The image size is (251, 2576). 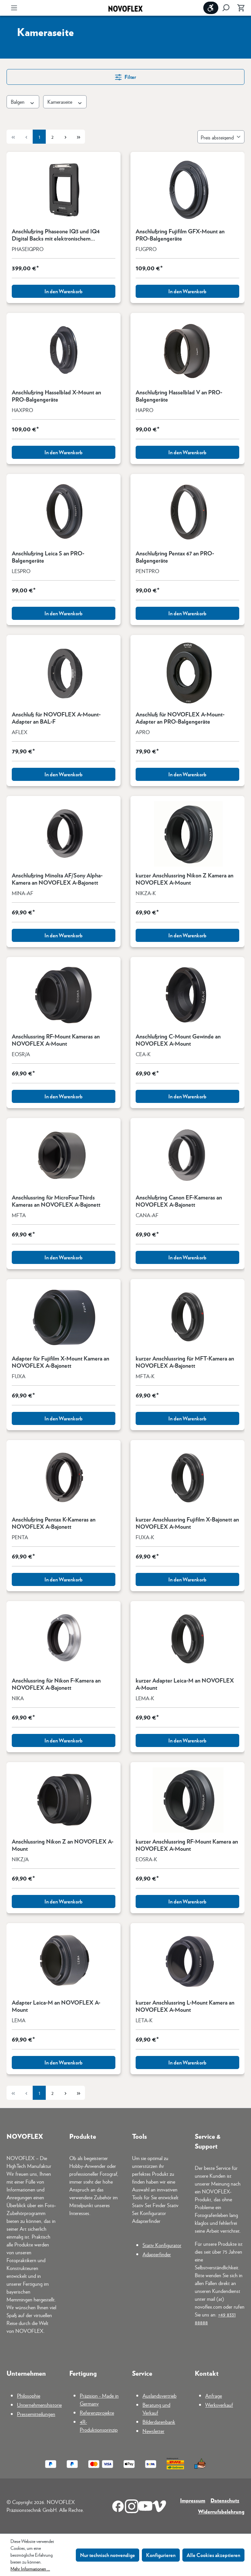 I want to click on [Menü], so click(x=14, y=8).